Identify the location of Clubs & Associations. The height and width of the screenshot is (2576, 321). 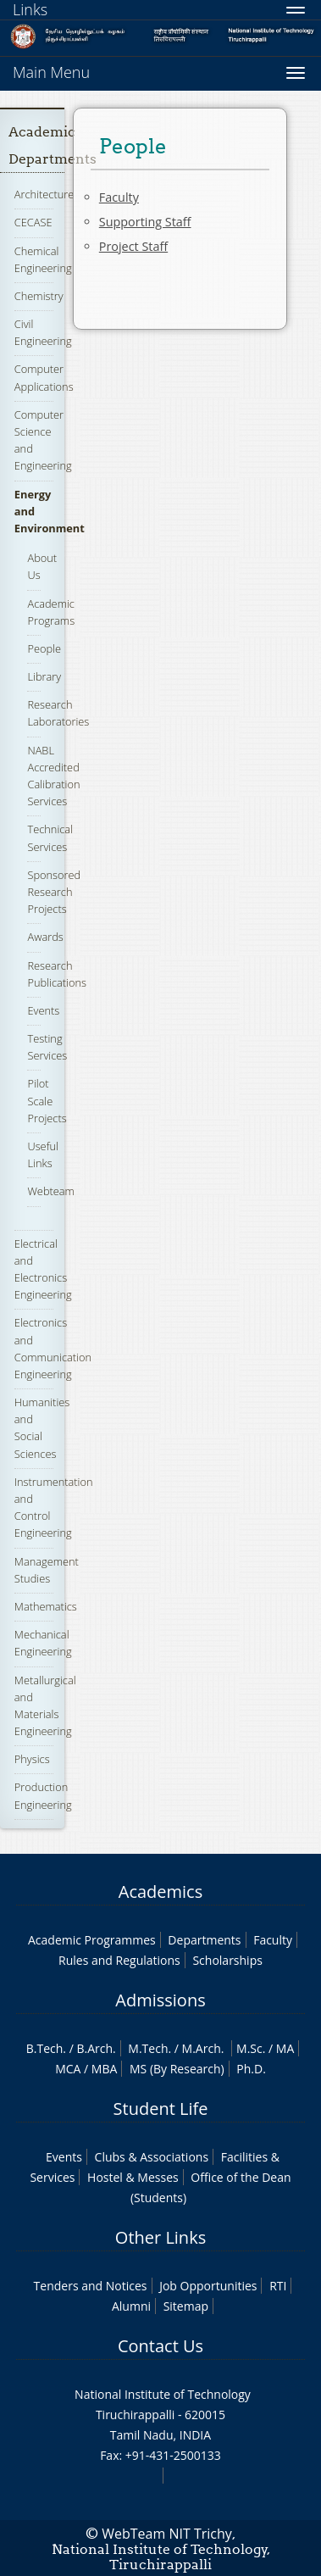
(152, 2157).